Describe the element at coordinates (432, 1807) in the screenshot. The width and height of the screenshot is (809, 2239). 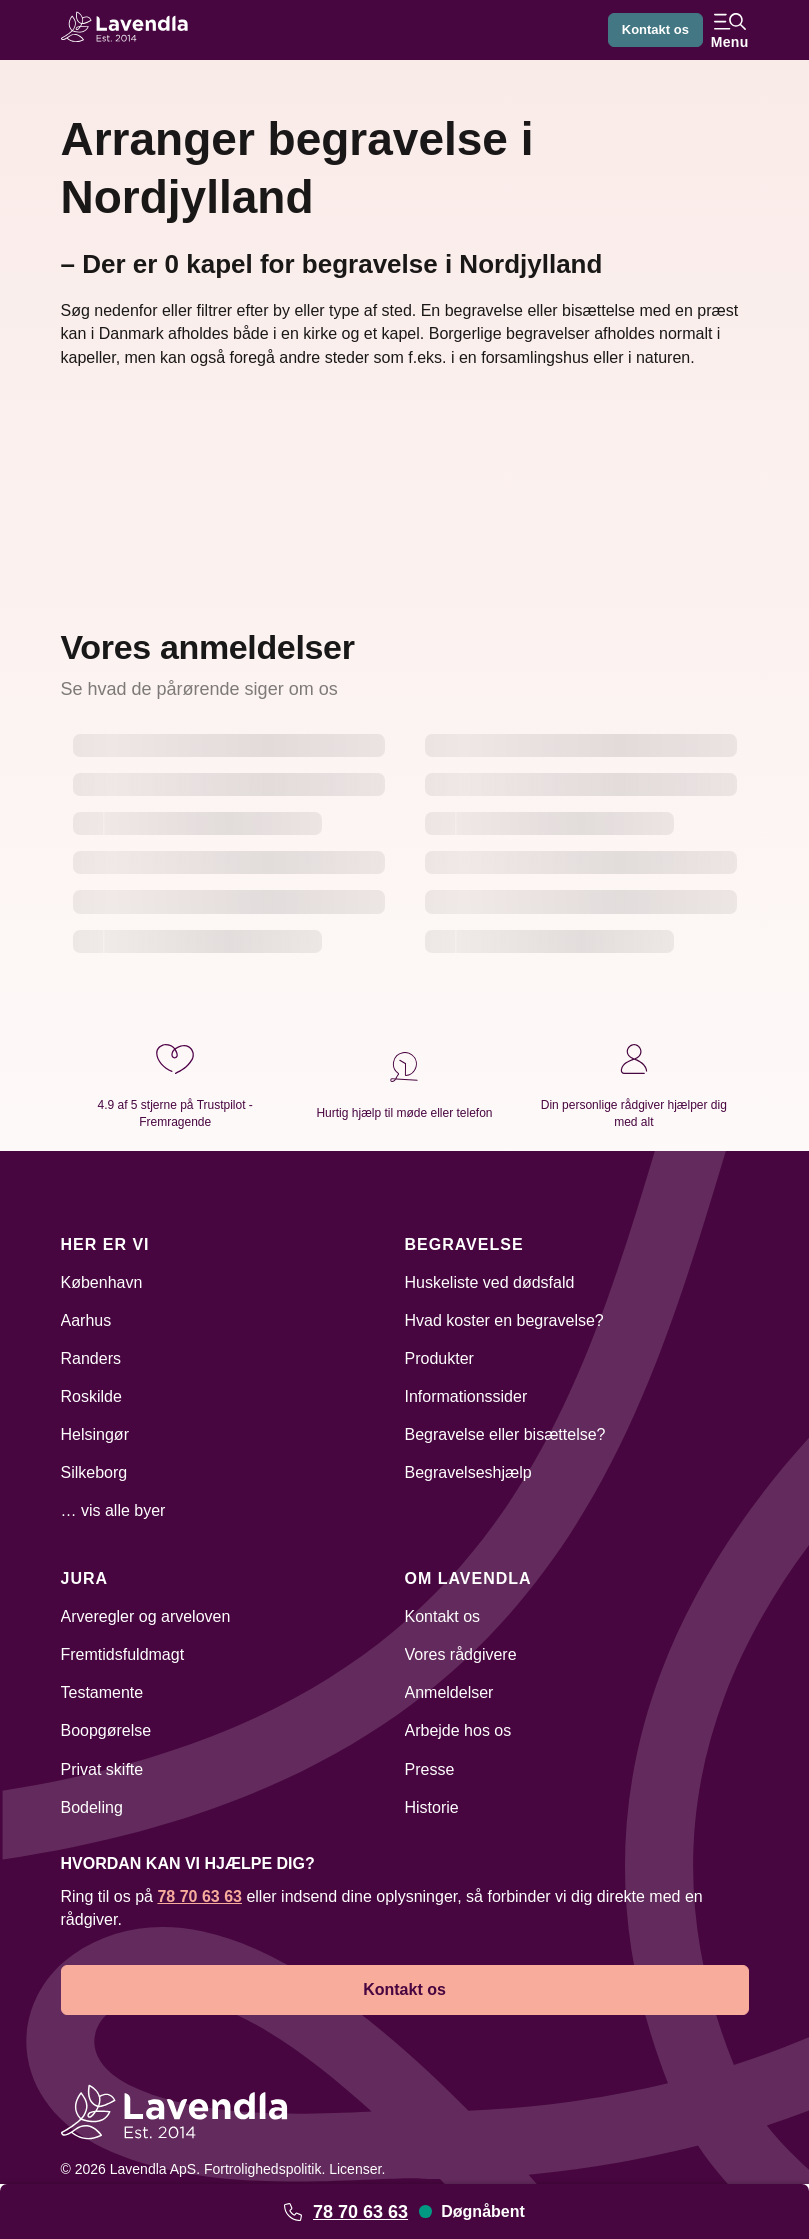
I see `Historie` at that location.